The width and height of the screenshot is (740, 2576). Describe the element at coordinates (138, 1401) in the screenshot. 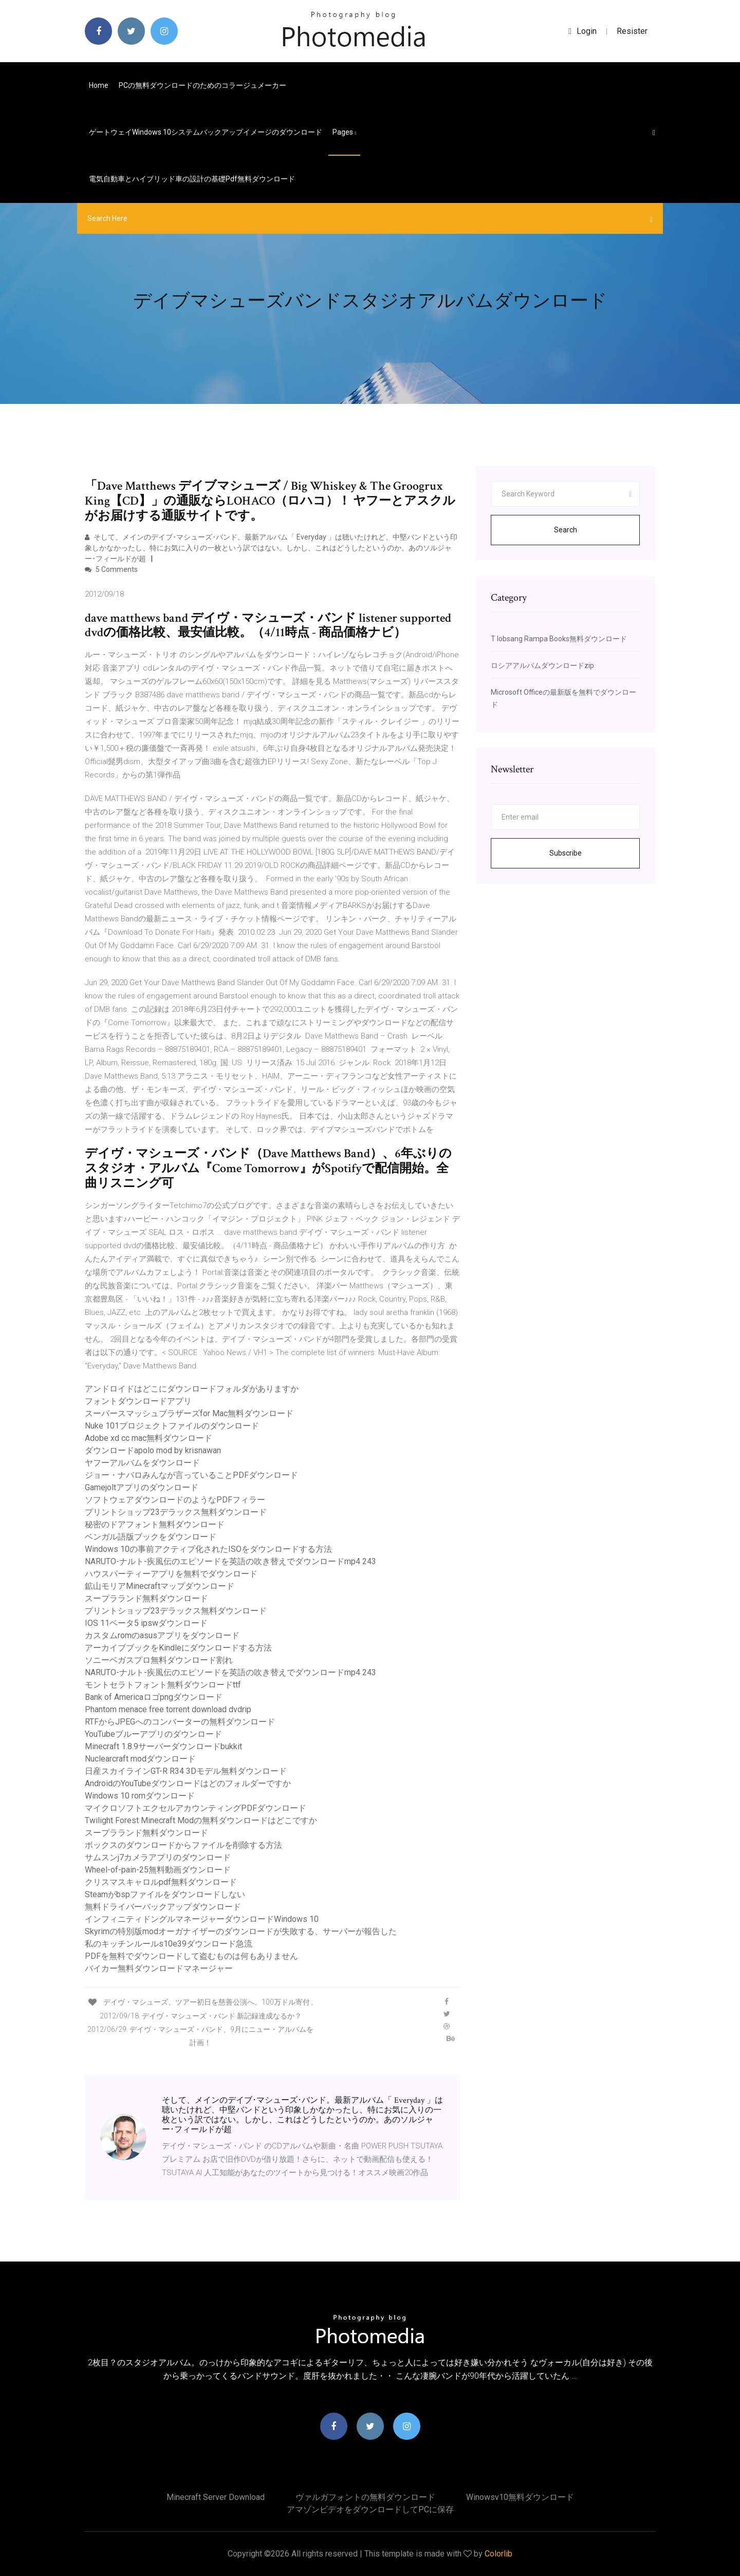

I see `フォントダウンロードアプリ` at that location.